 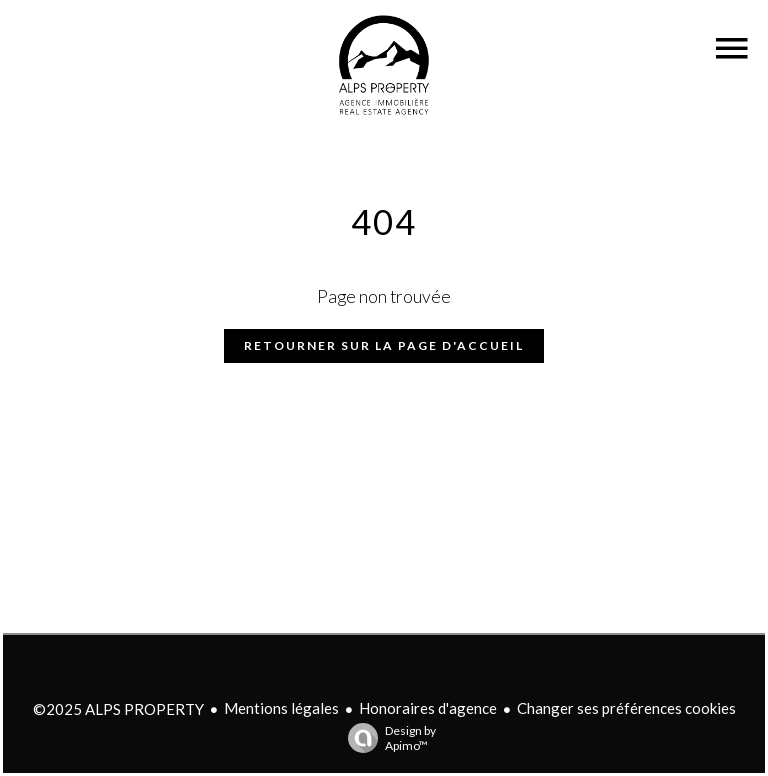 I want to click on Honoraires d'agence, so click(x=428, y=708).